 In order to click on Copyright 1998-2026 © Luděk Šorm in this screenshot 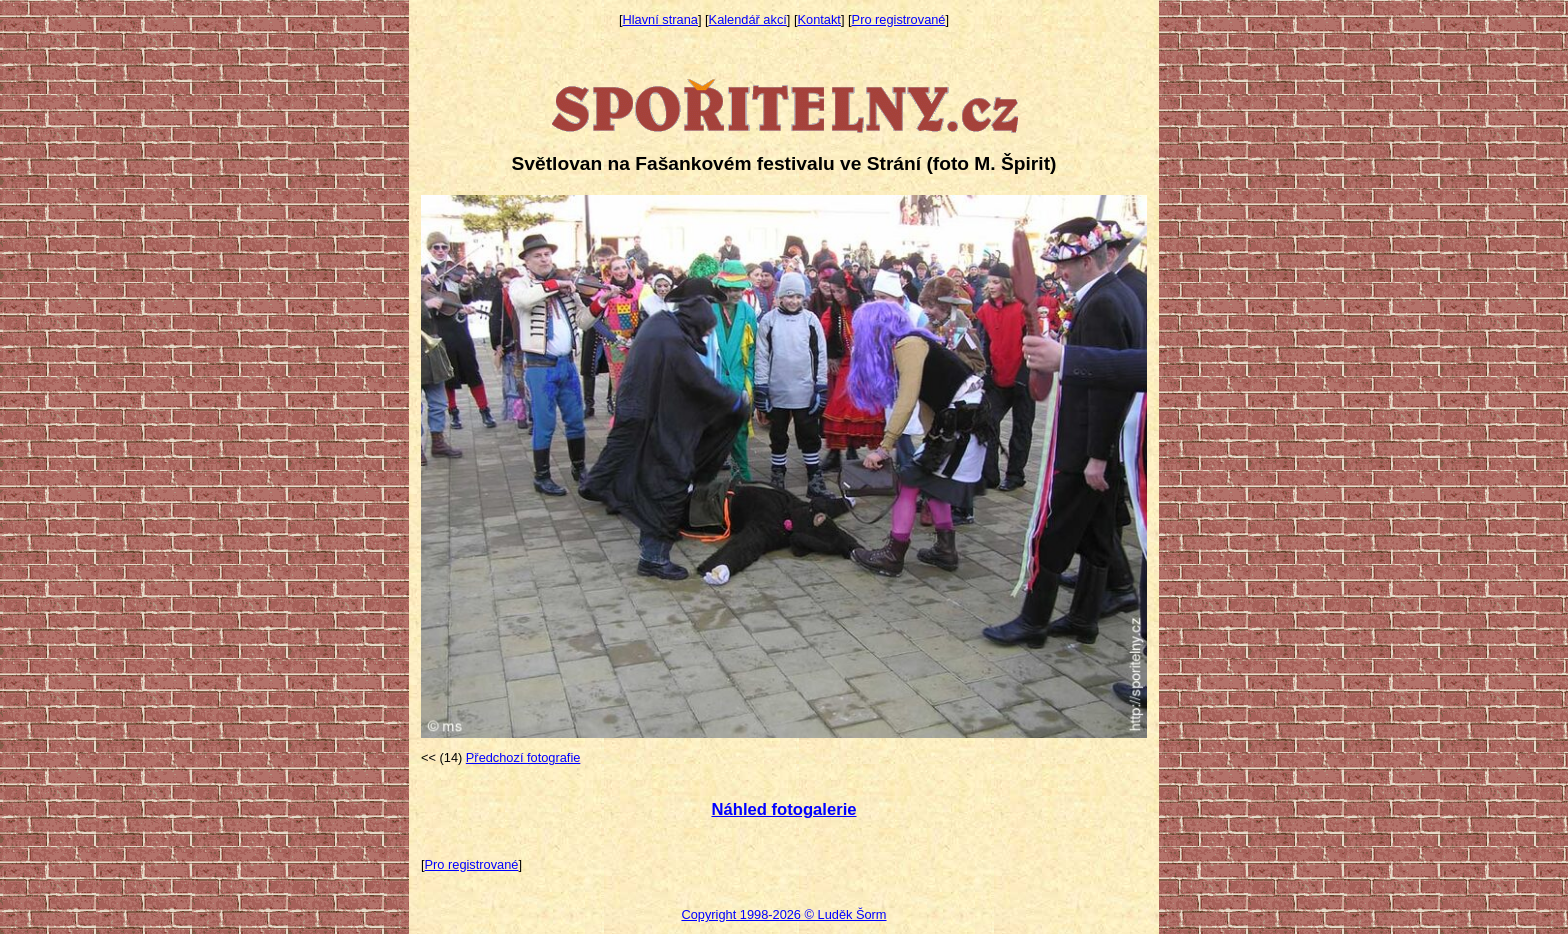, I will do `click(783, 914)`.